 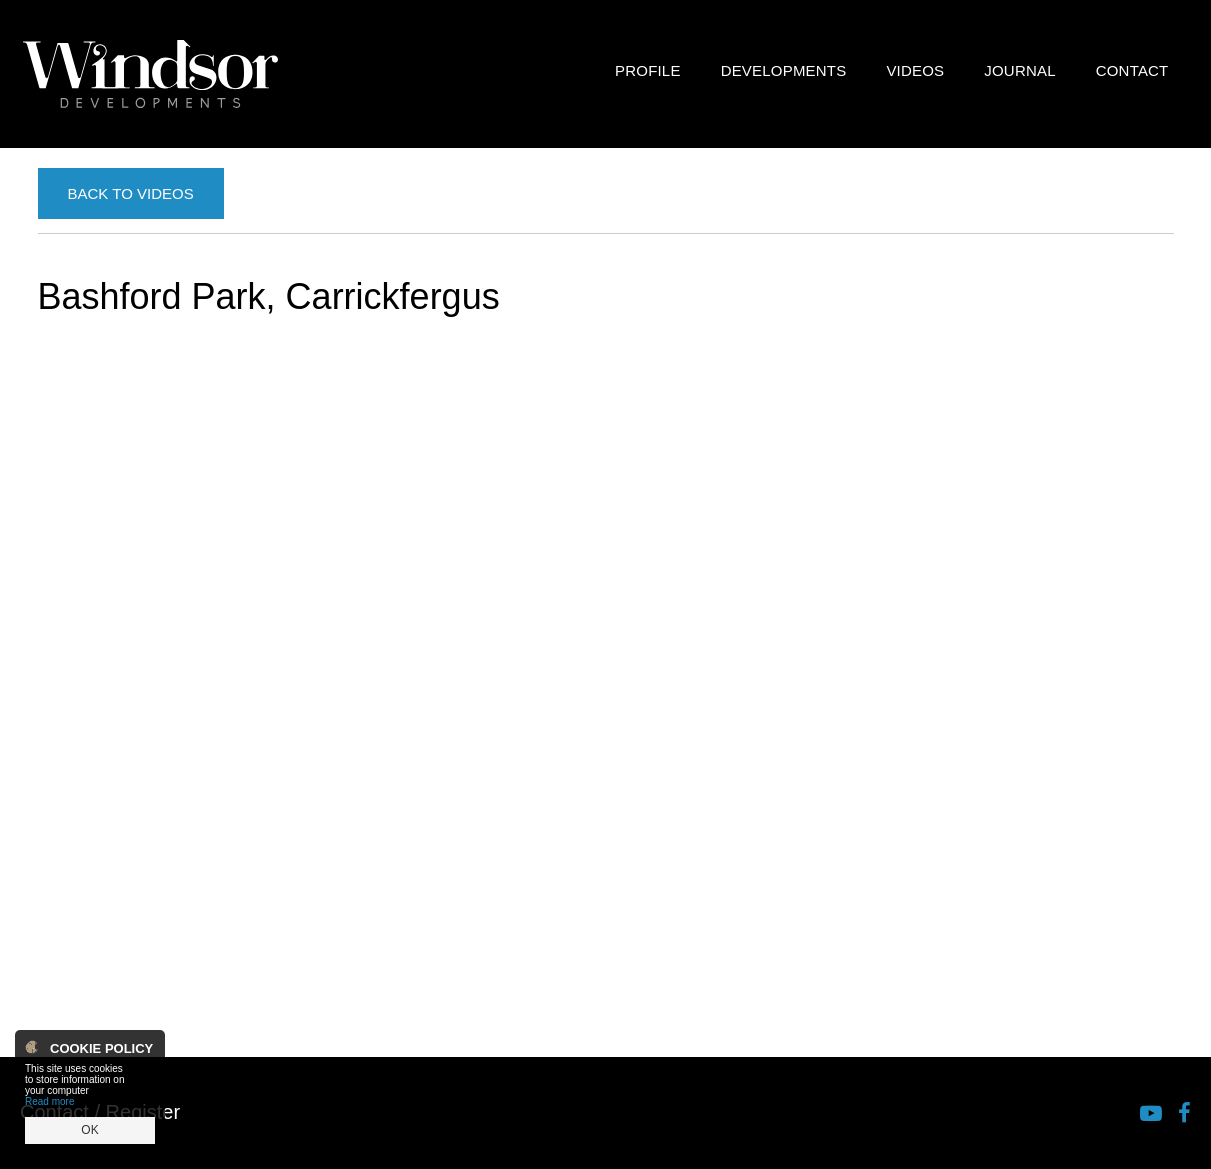 What do you see at coordinates (89, 1130) in the screenshot?
I see `OK` at bounding box center [89, 1130].